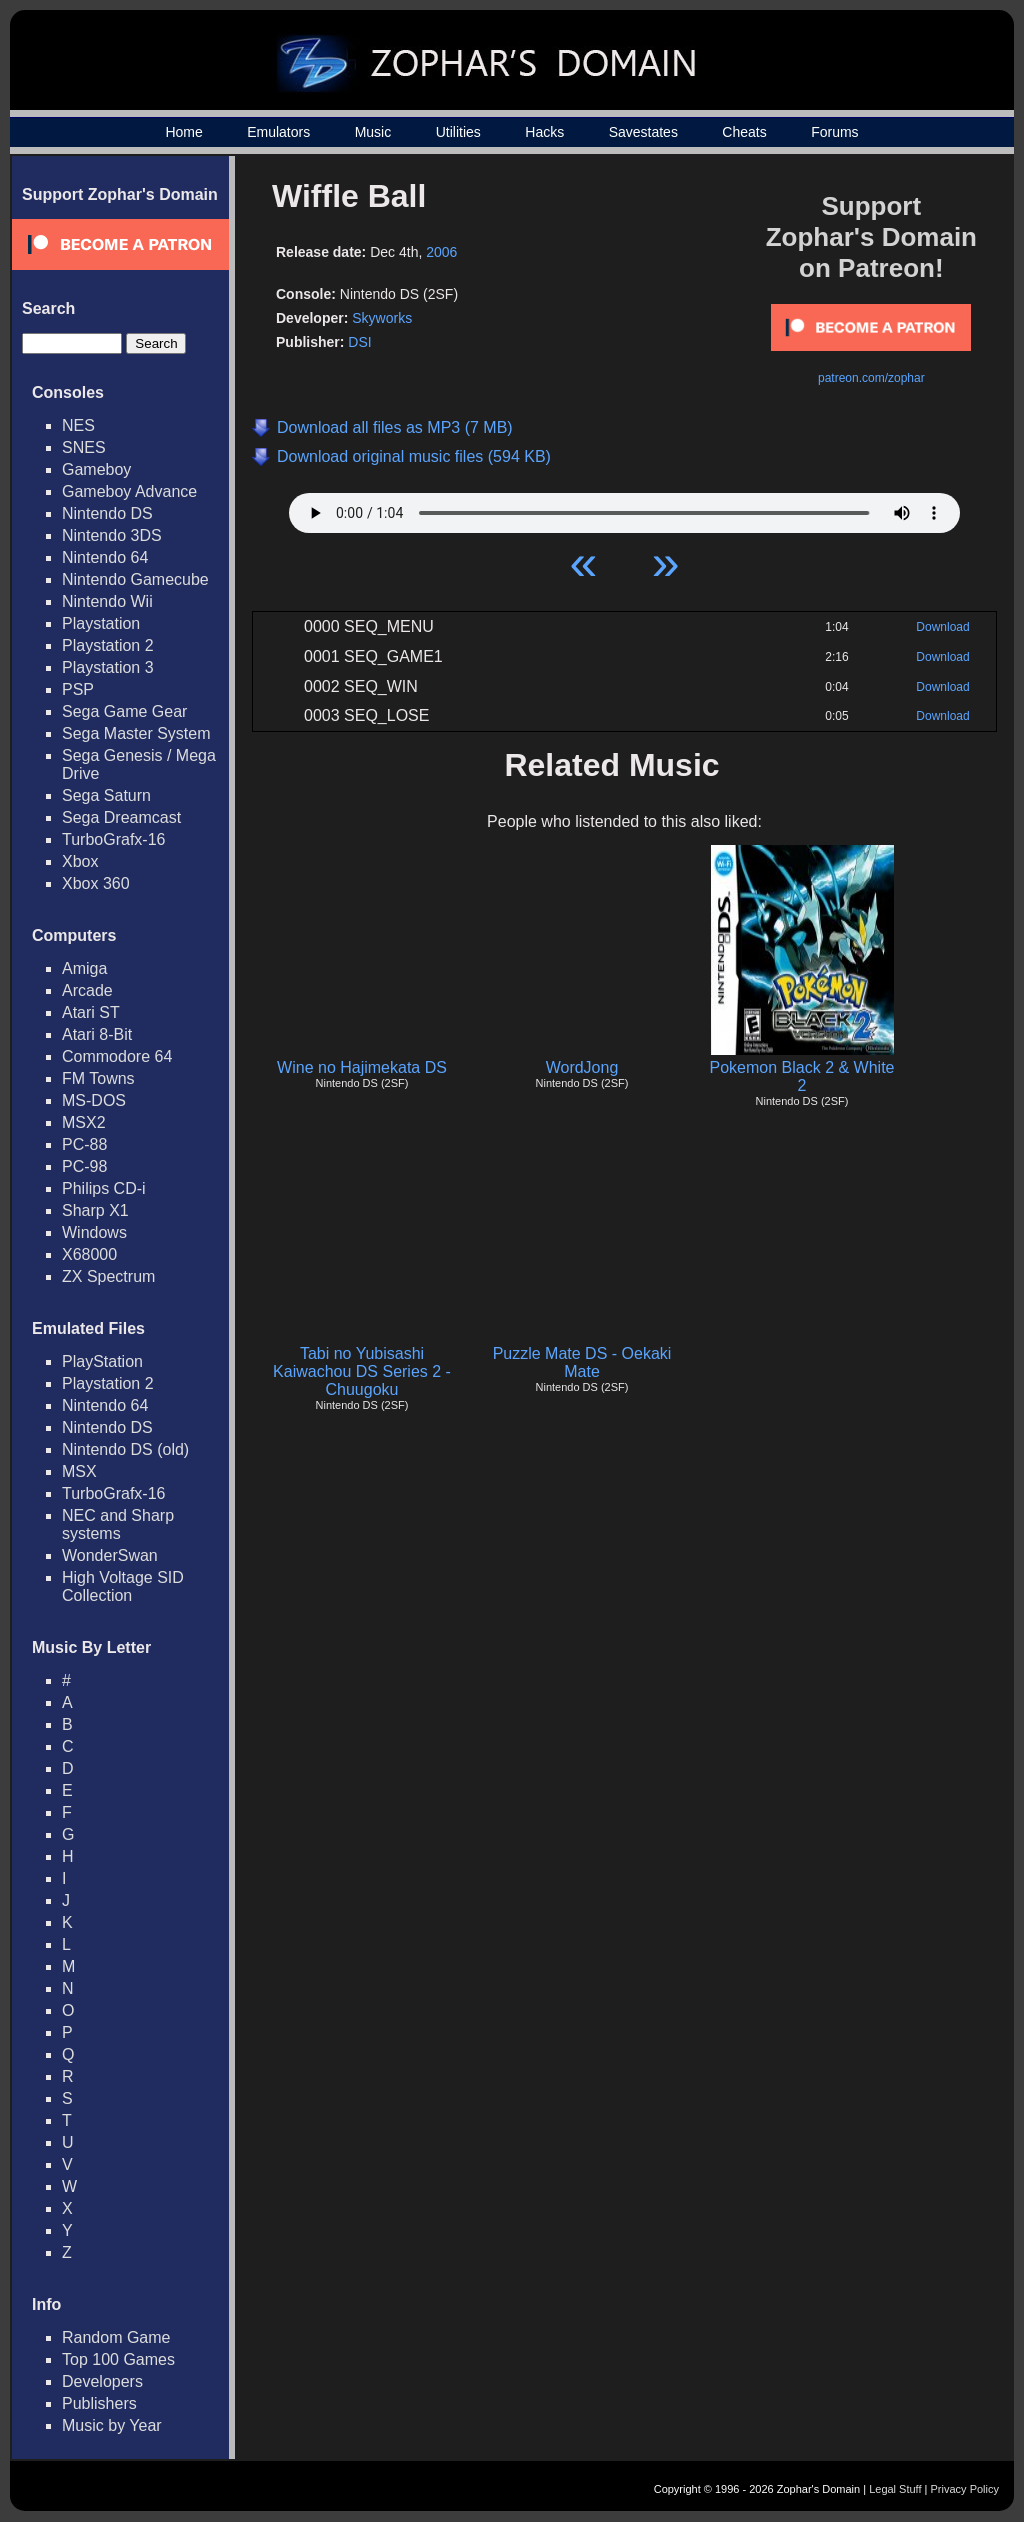  What do you see at coordinates (108, 1276) in the screenshot?
I see `ZX Spectrum` at bounding box center [108, 1276].